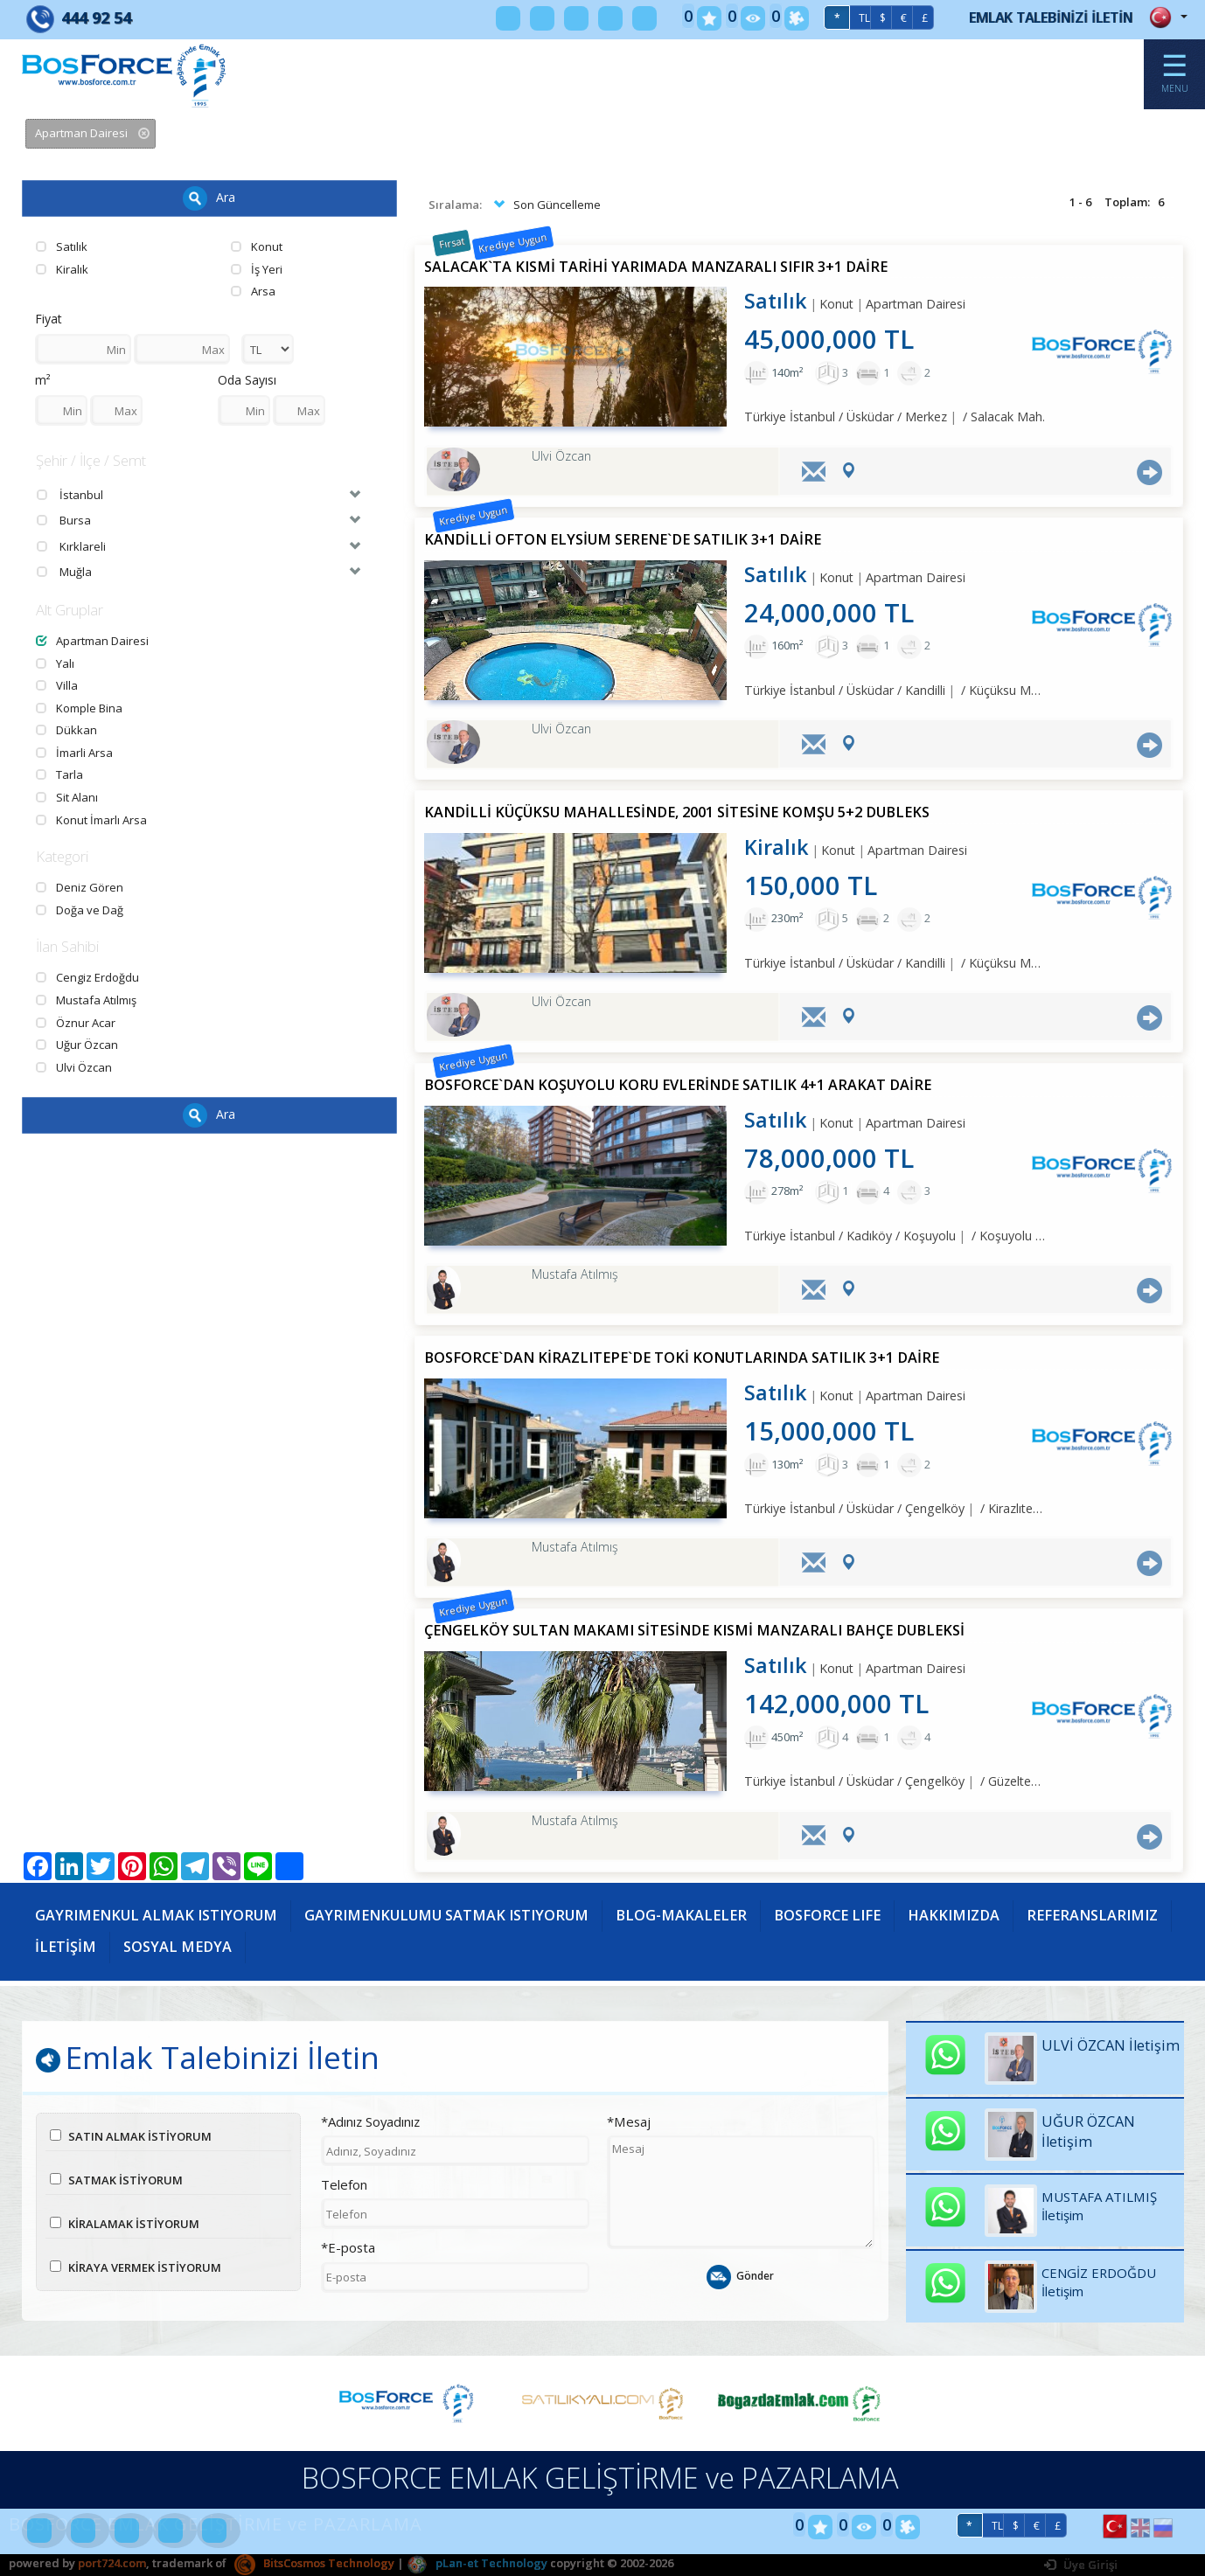  I want to click on Kiralık, so click(62, 269).